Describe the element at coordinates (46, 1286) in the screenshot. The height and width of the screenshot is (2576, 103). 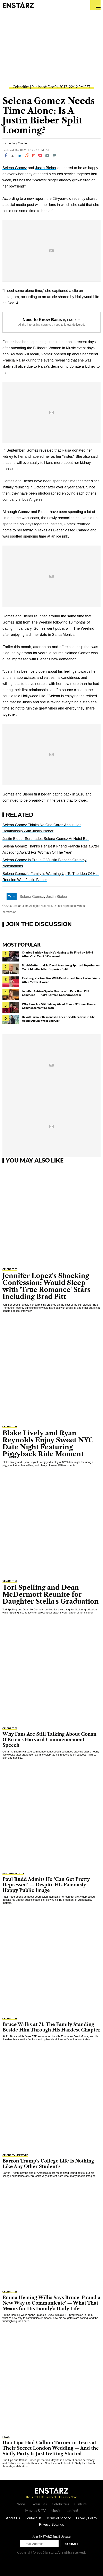
I see `Jennifer Lopez's Shocking Confession: Would Sleep with 'True Romance' Stars Including Brad Pitt` at that location.